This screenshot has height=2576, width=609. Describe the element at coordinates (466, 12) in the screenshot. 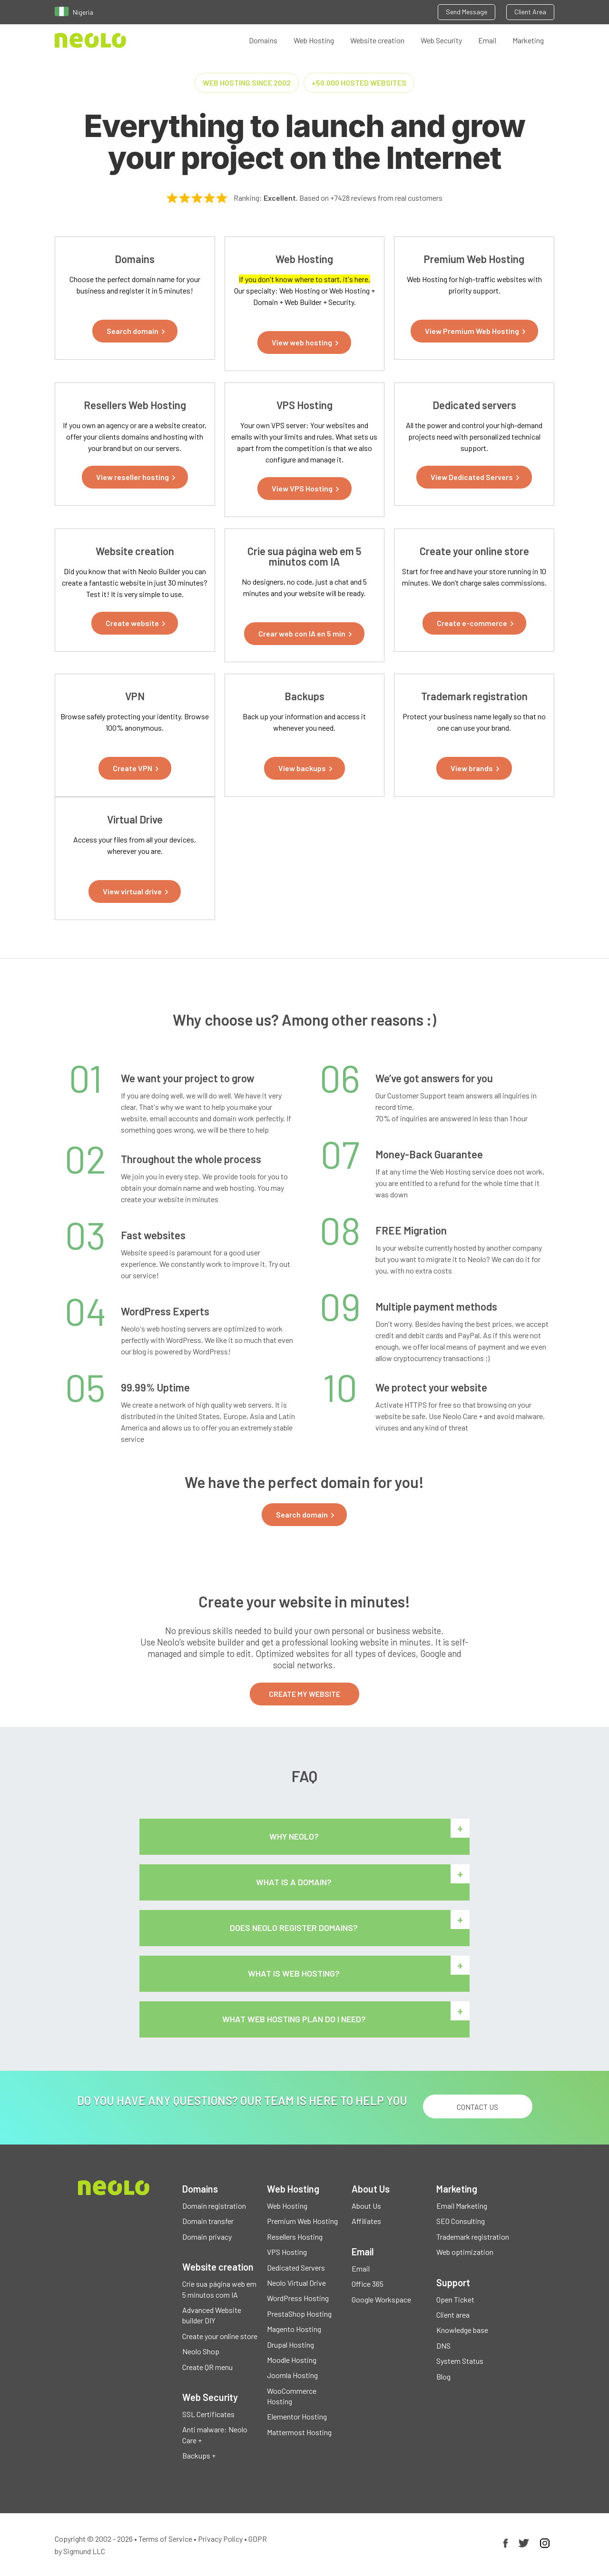

I see `Send Message` at that location.